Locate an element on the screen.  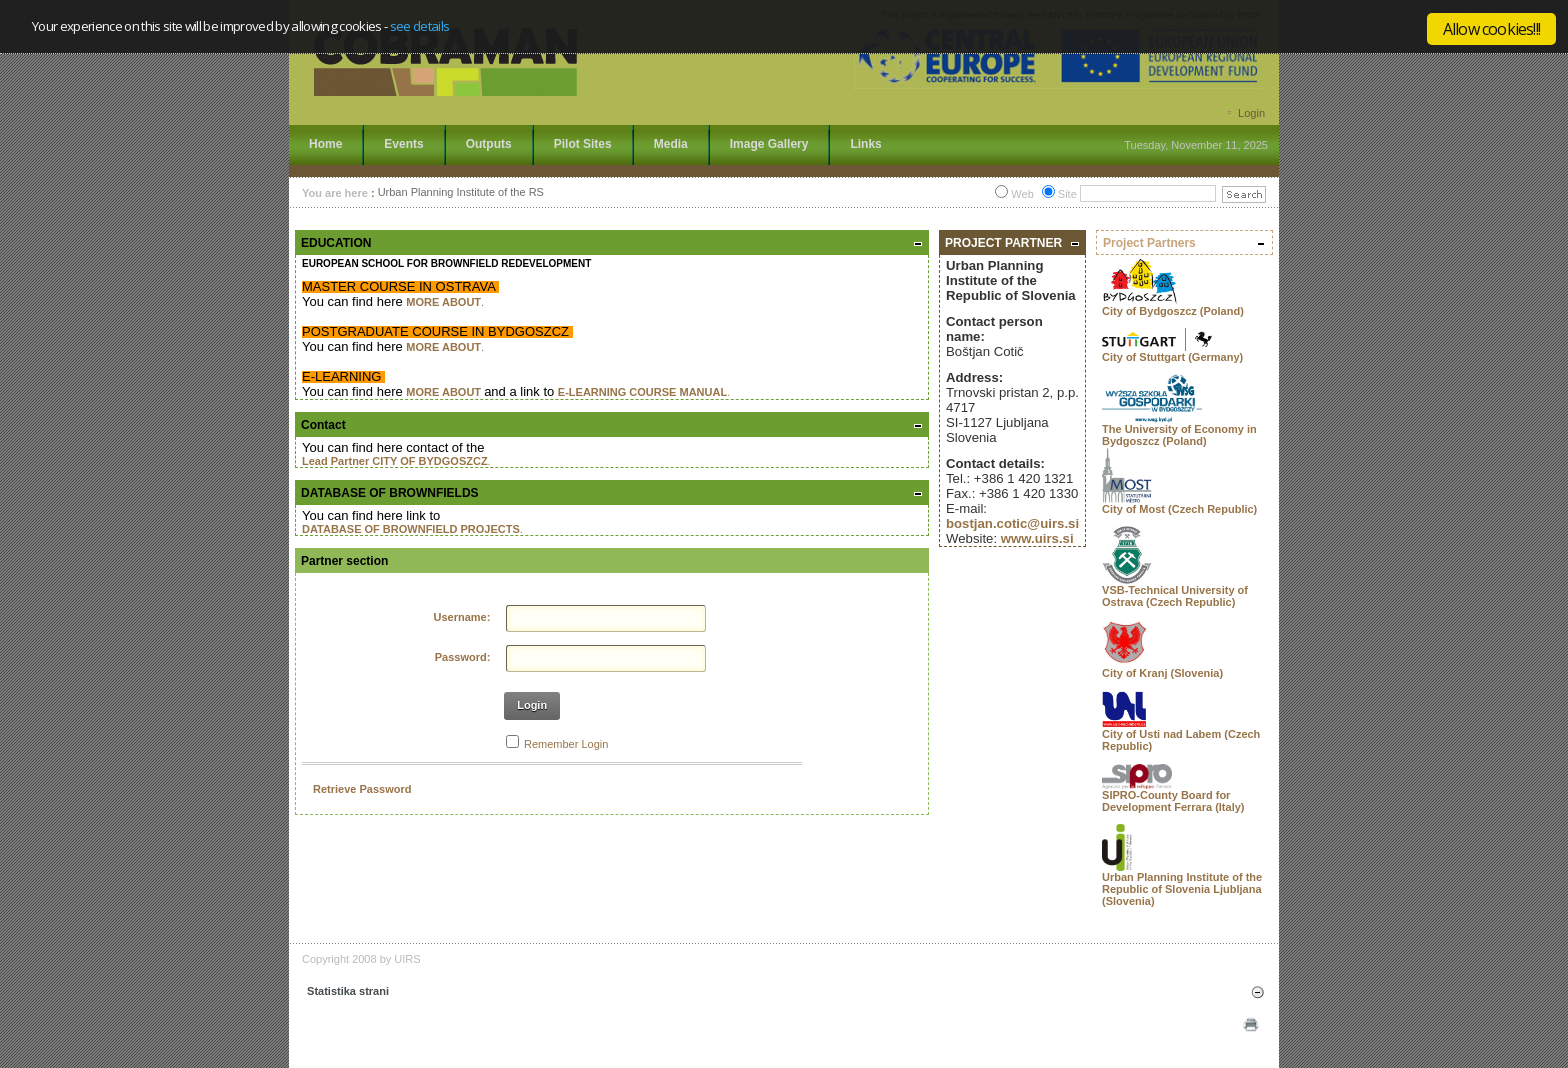
Username: is located at coordinates (462, 617).